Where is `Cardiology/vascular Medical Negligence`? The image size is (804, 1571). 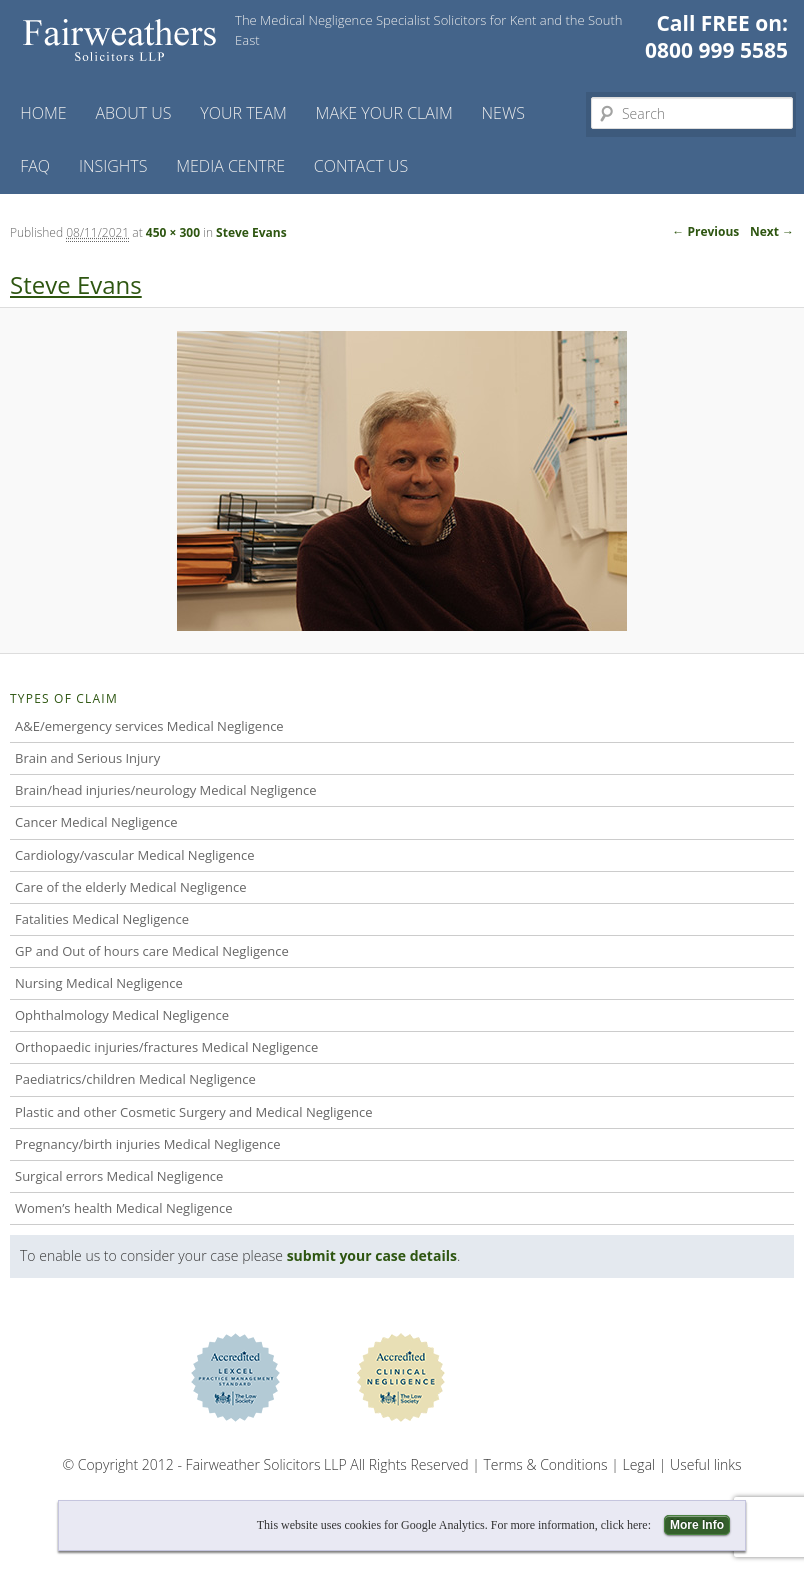 Cardiology/vascular Medical Negligence is located at coordinates (134, 855).